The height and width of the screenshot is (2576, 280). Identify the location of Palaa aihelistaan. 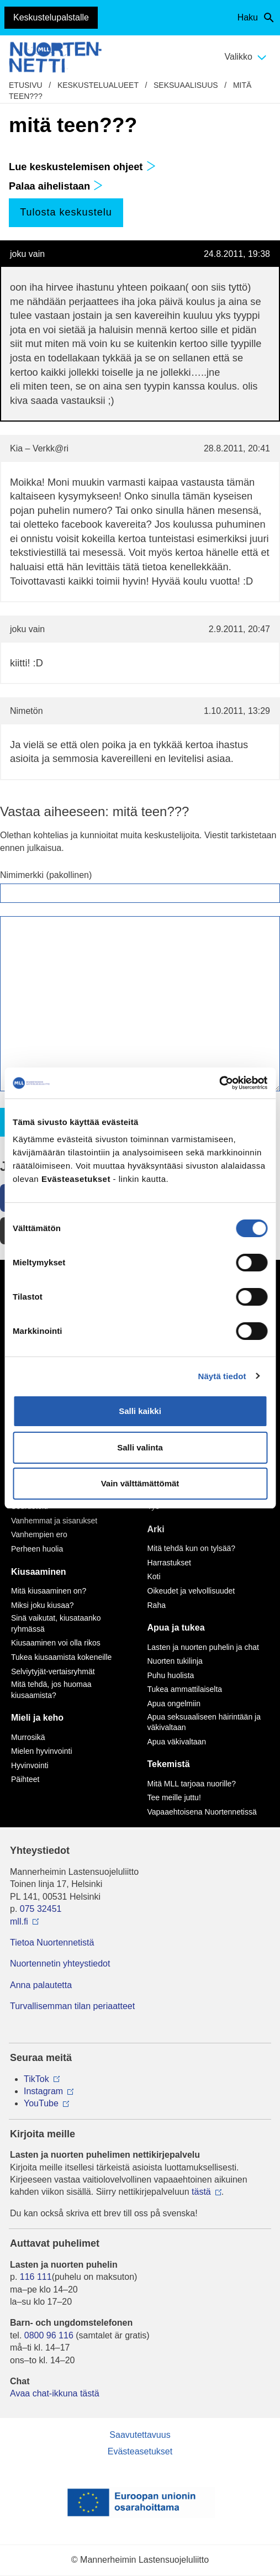
(56, 186).